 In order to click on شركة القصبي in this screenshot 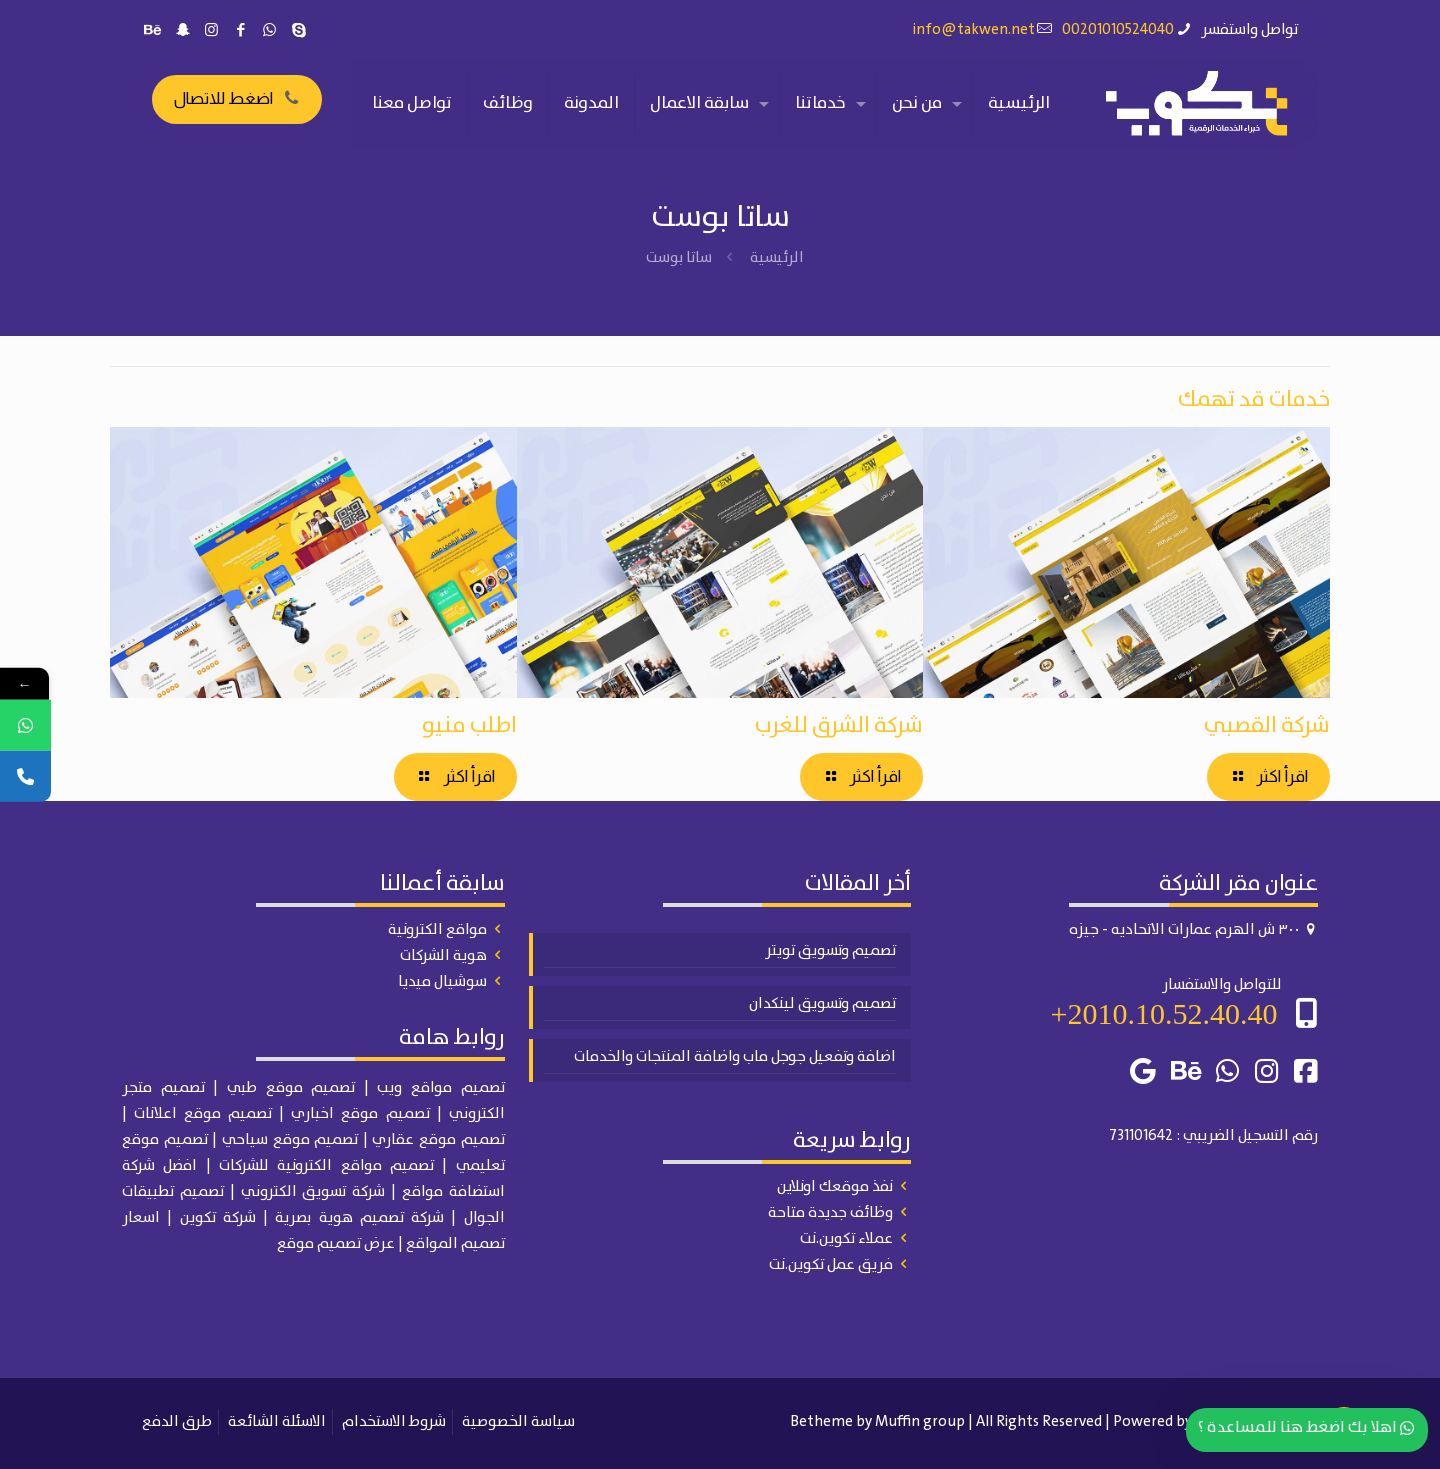, I will do `click(1267, 725)`.